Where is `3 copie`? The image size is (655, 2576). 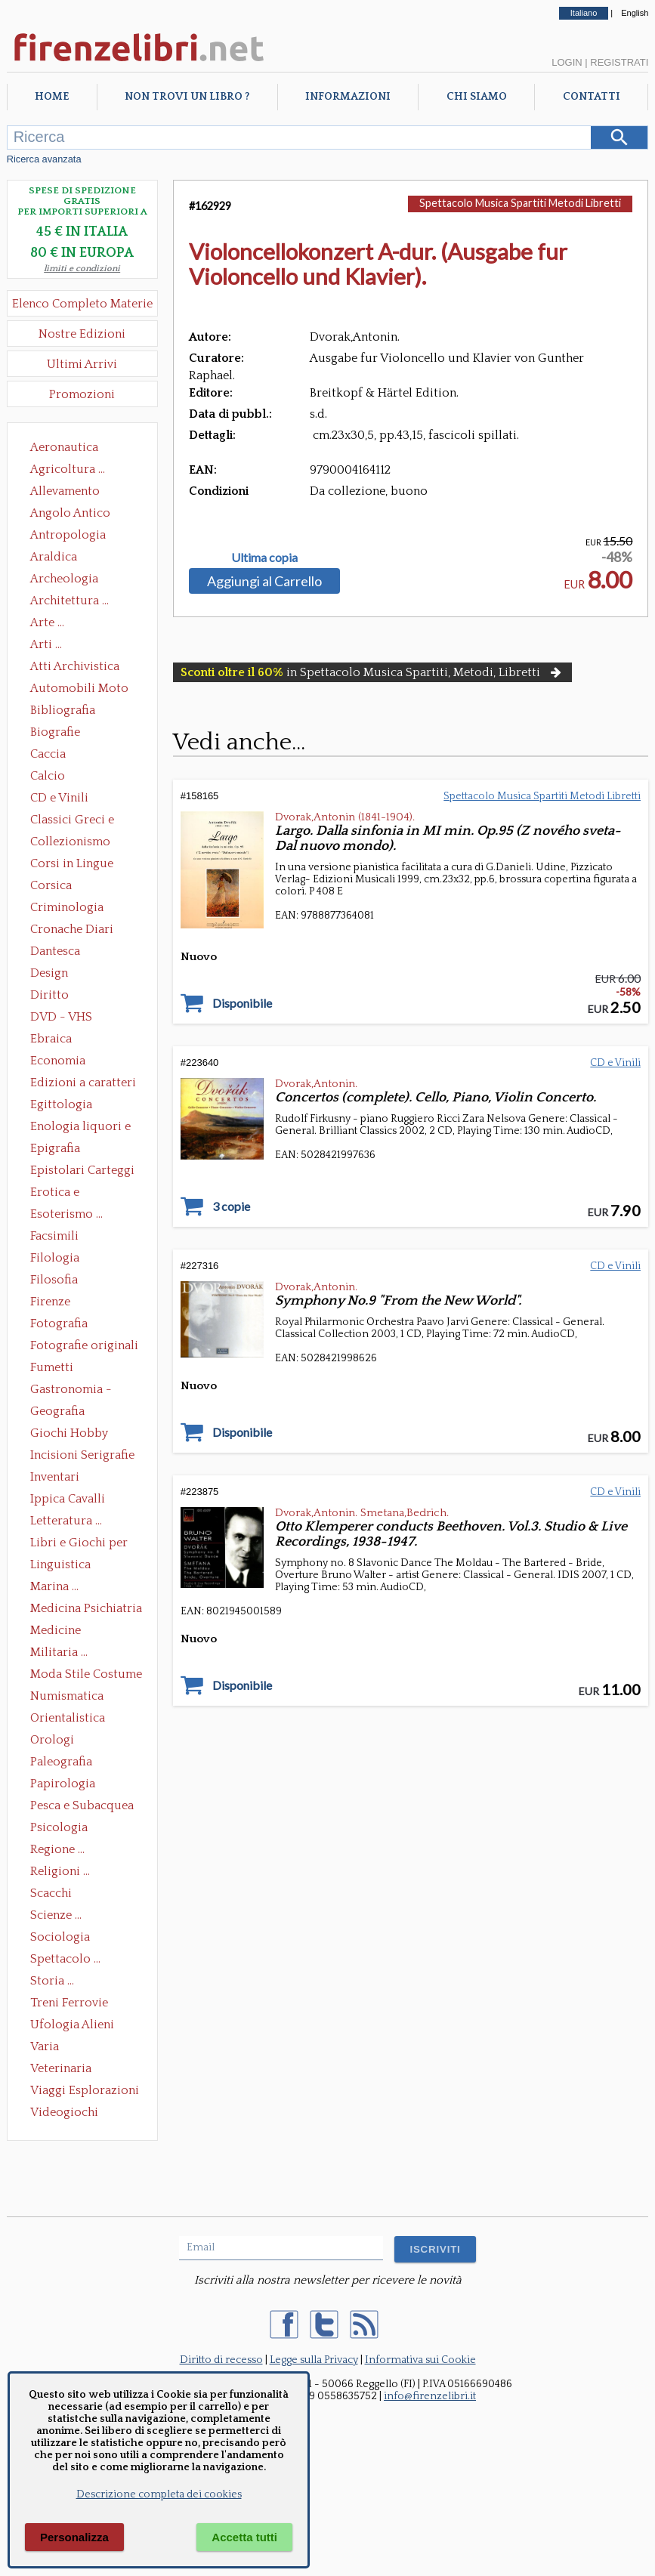 3 copie is located at coordinates (231, 1206).